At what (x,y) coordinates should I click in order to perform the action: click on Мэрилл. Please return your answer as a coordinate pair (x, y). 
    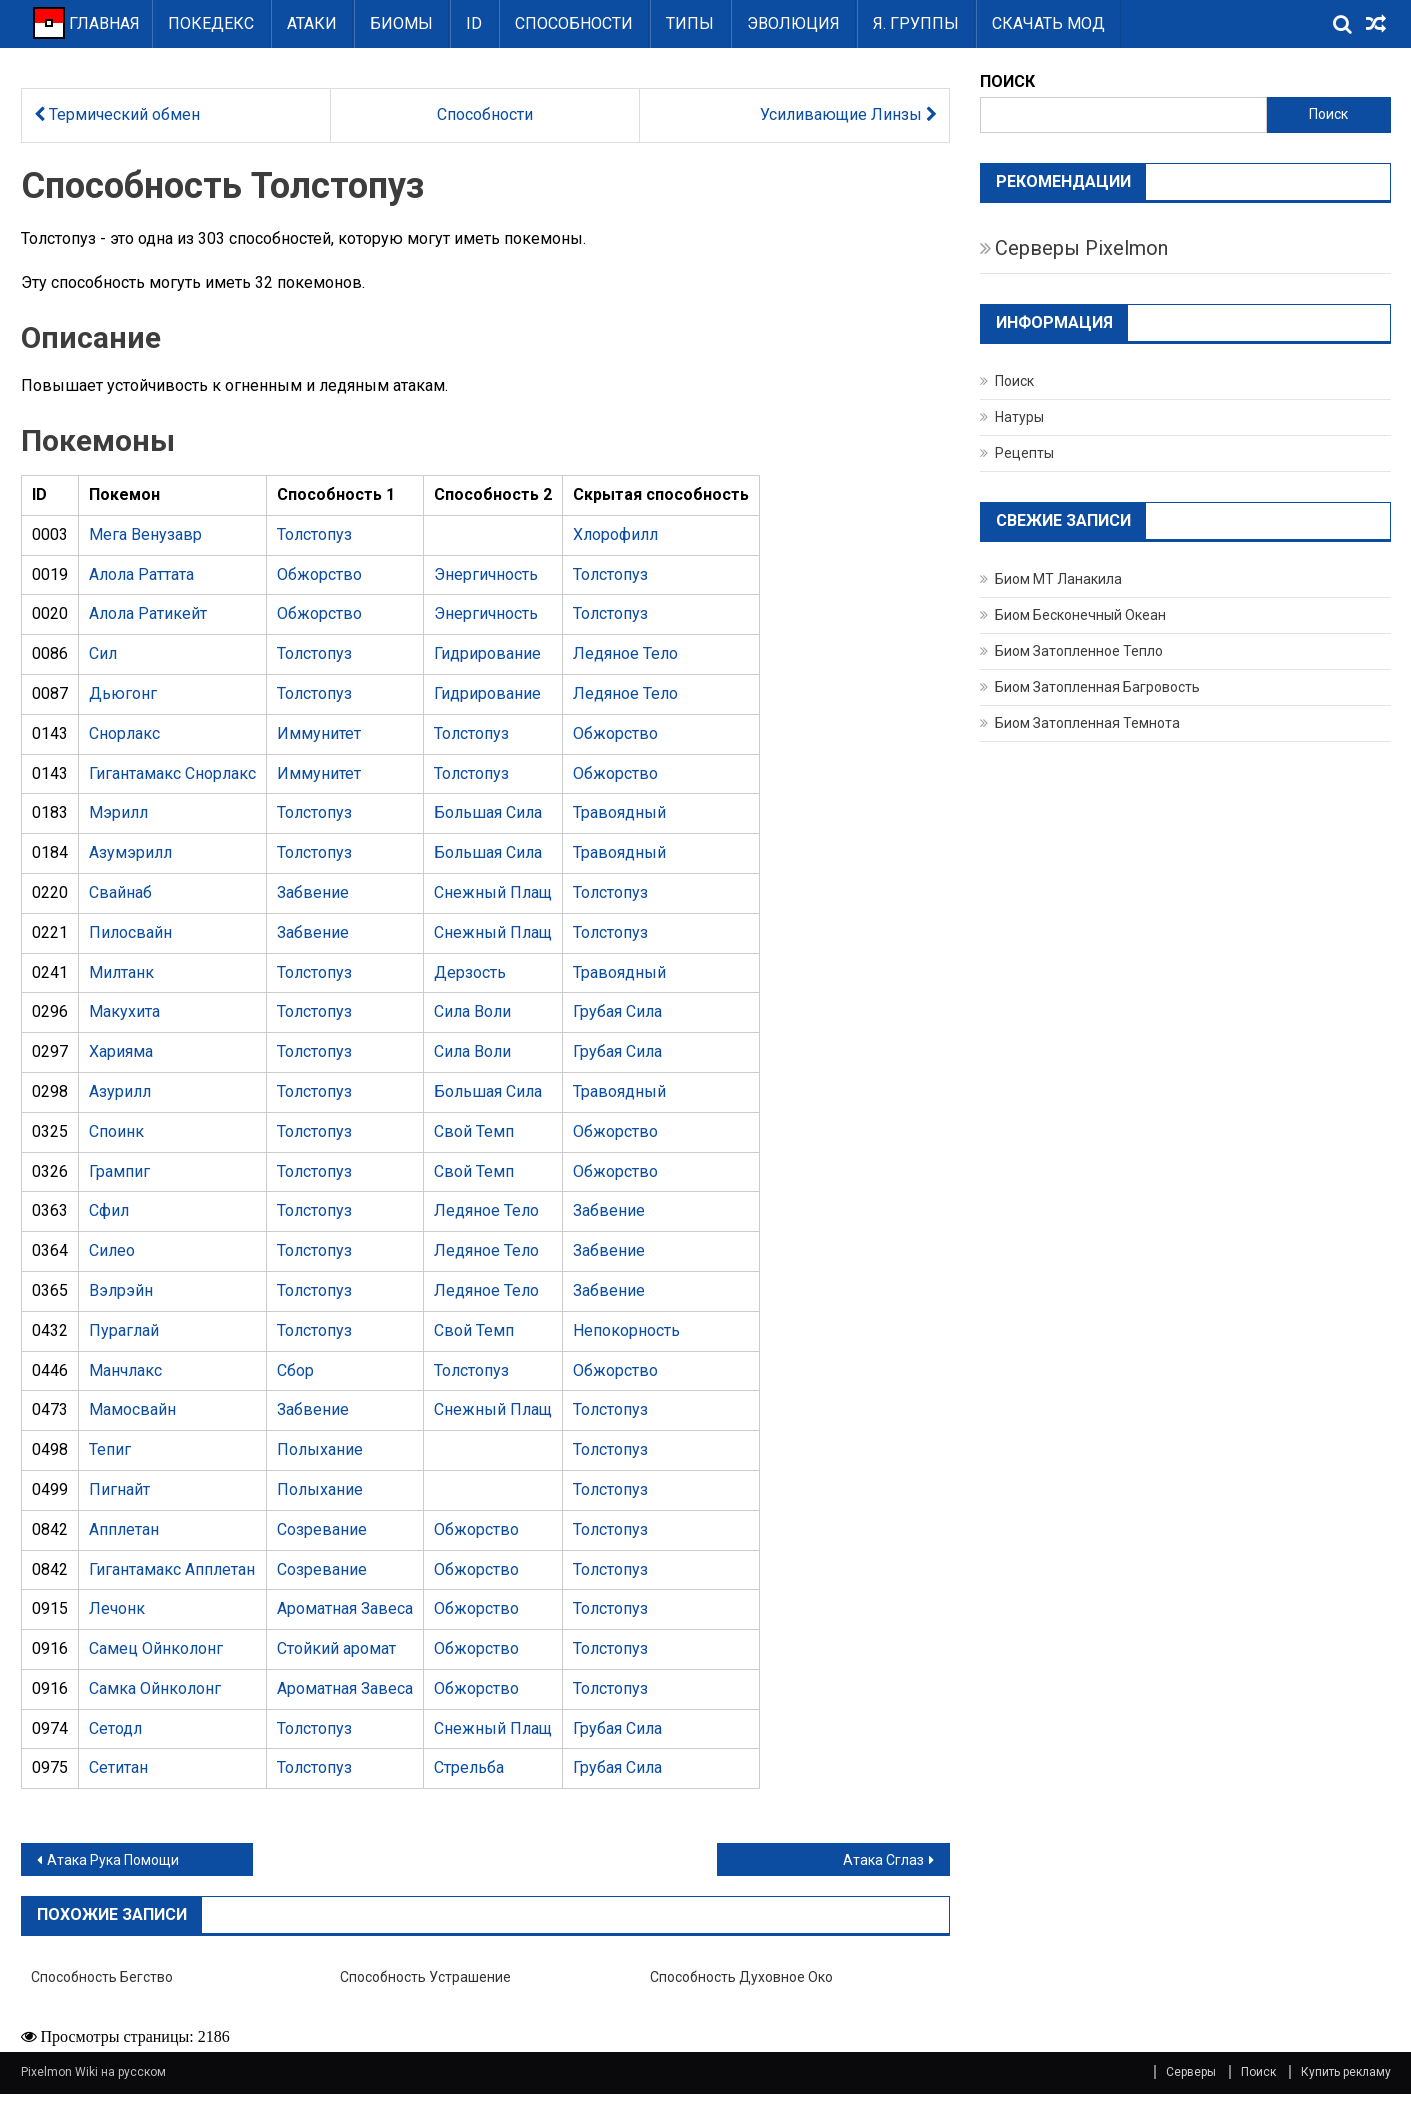
    Looking at the image, I should click on (118, 812).